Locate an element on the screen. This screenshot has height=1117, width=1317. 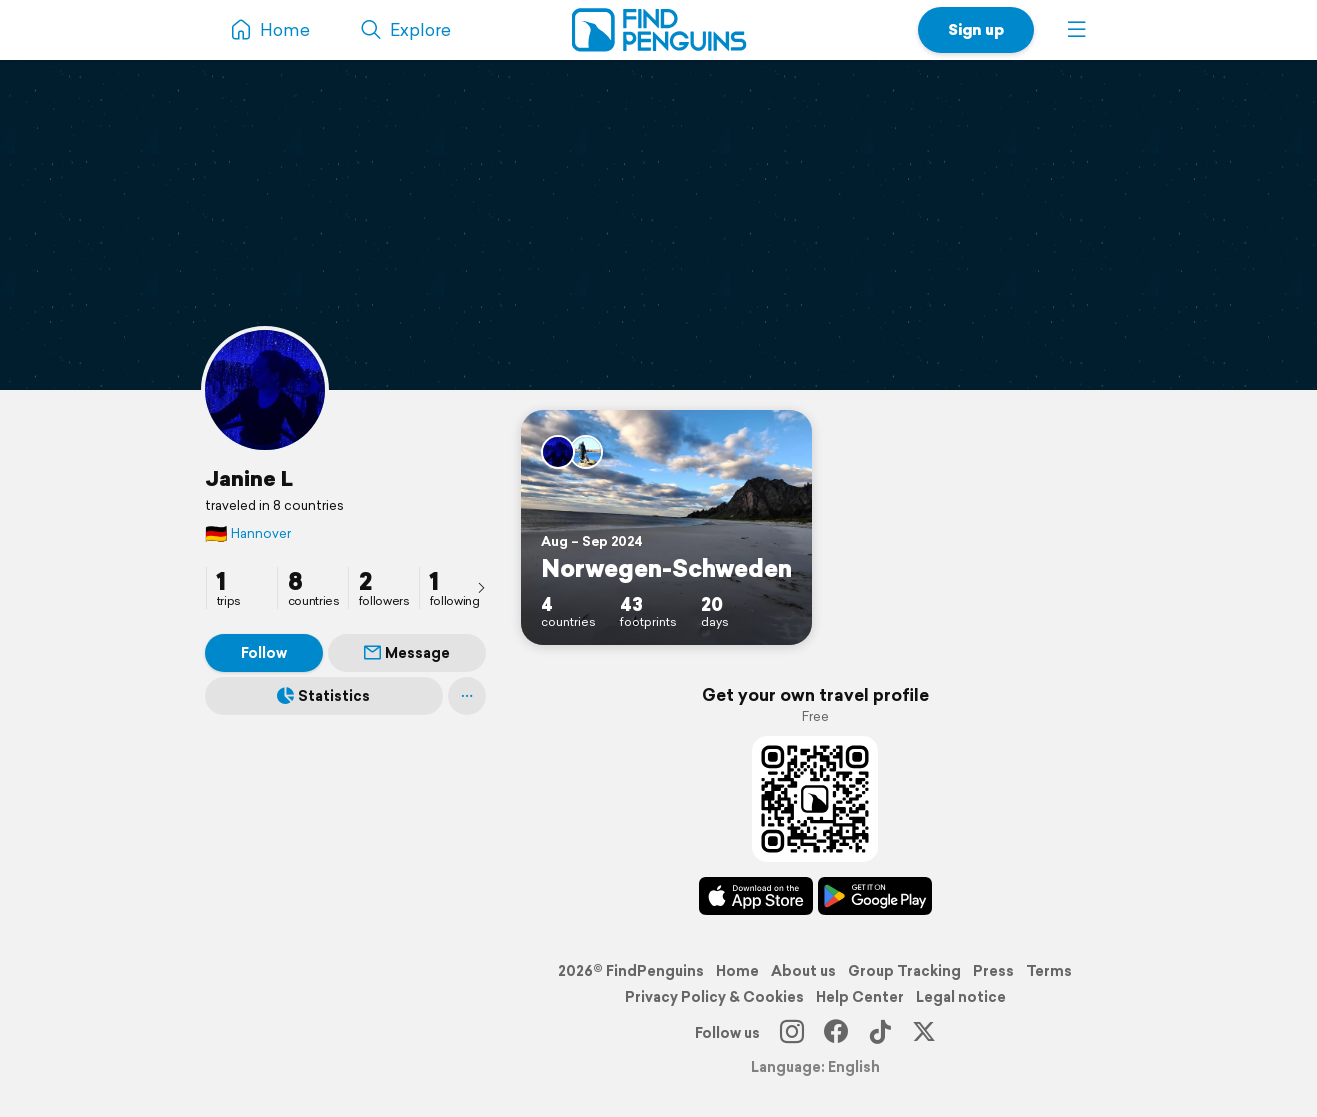
[Instagram] is located at coordinates (792, 1033).